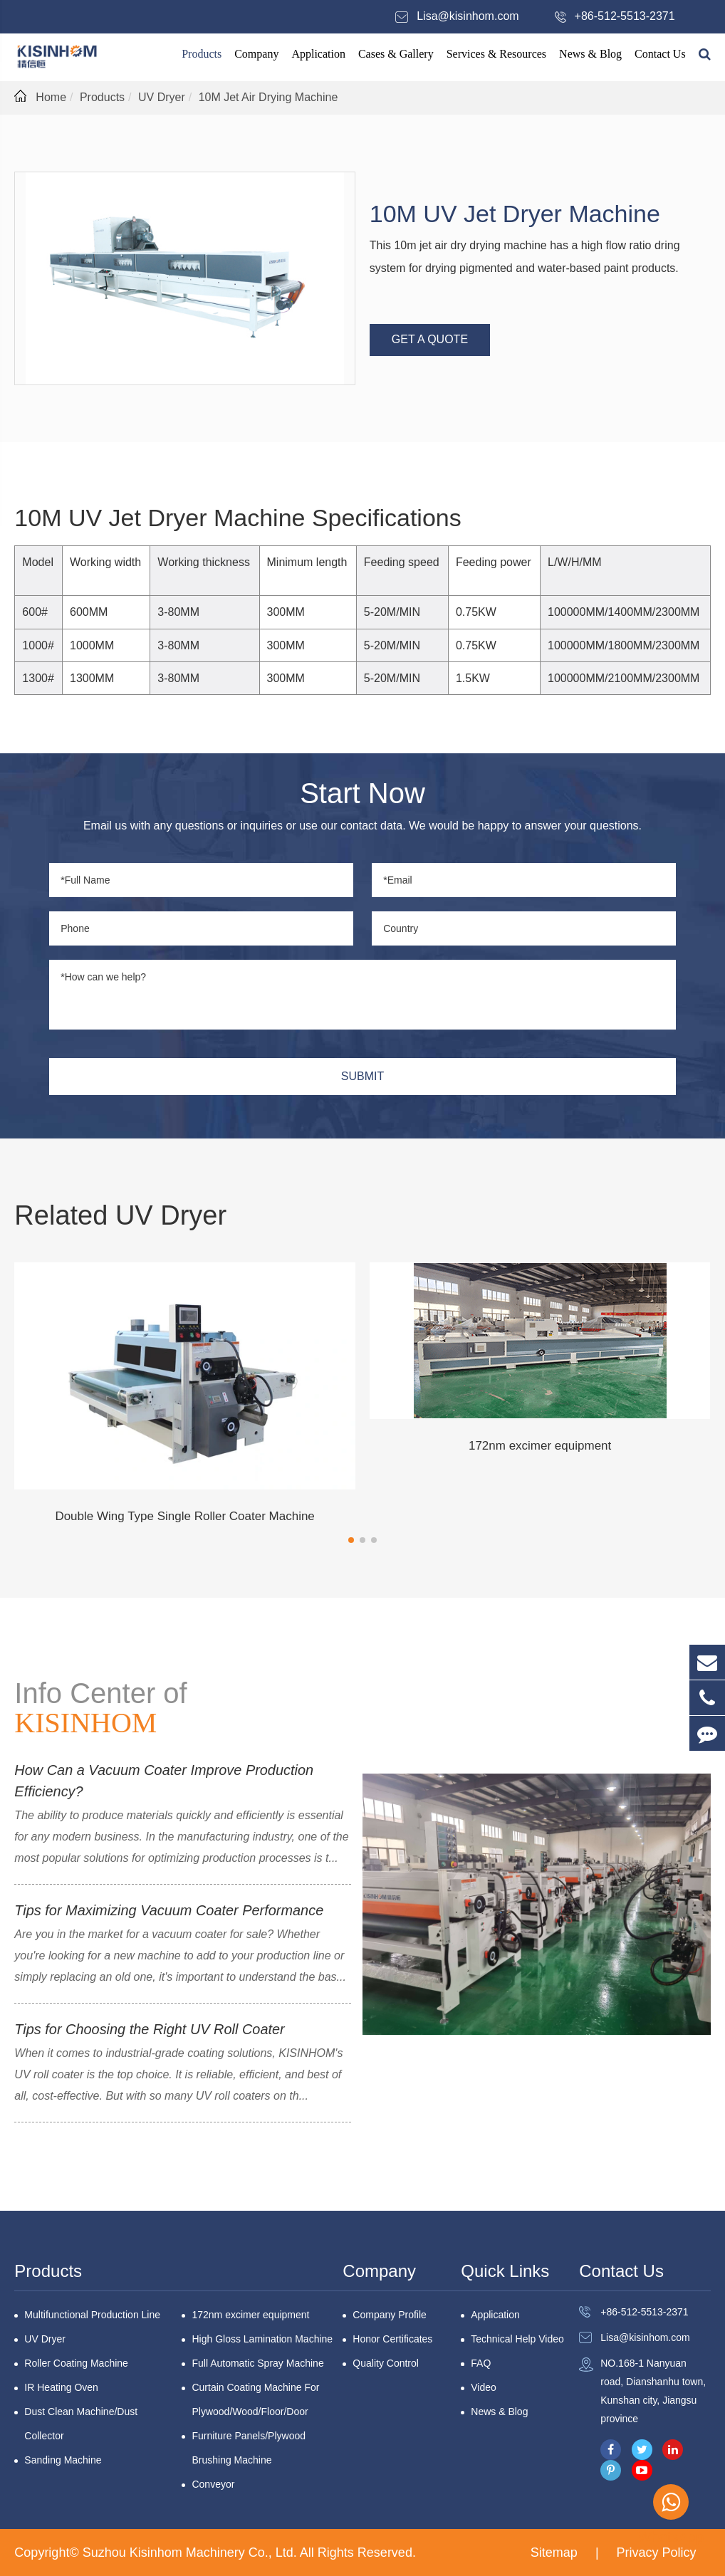 The height and width of the screenshot is (2576, 725). What do you see at coordinates (262, 2339) in the screenshot?
I see `High Gloss Lamination Machine` at bounding box center [262, 2339].